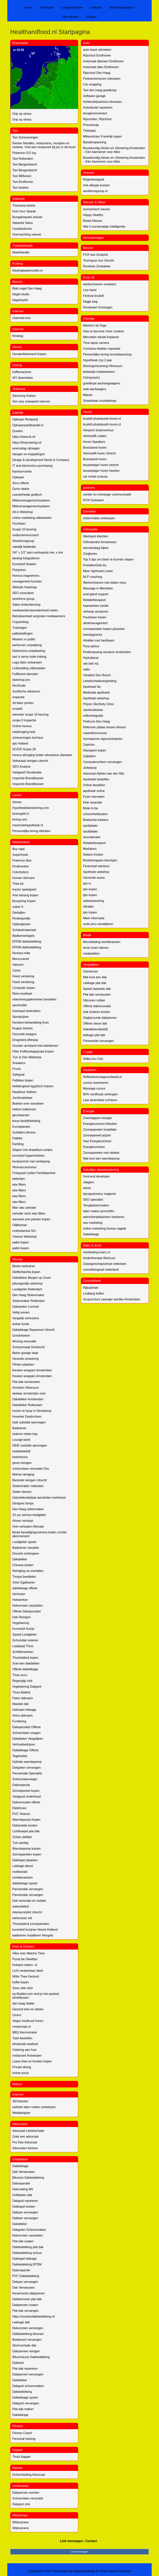 This screenshot has height=2576, width=159. I want to click on Huis huur Spanje, so click(24, 211).